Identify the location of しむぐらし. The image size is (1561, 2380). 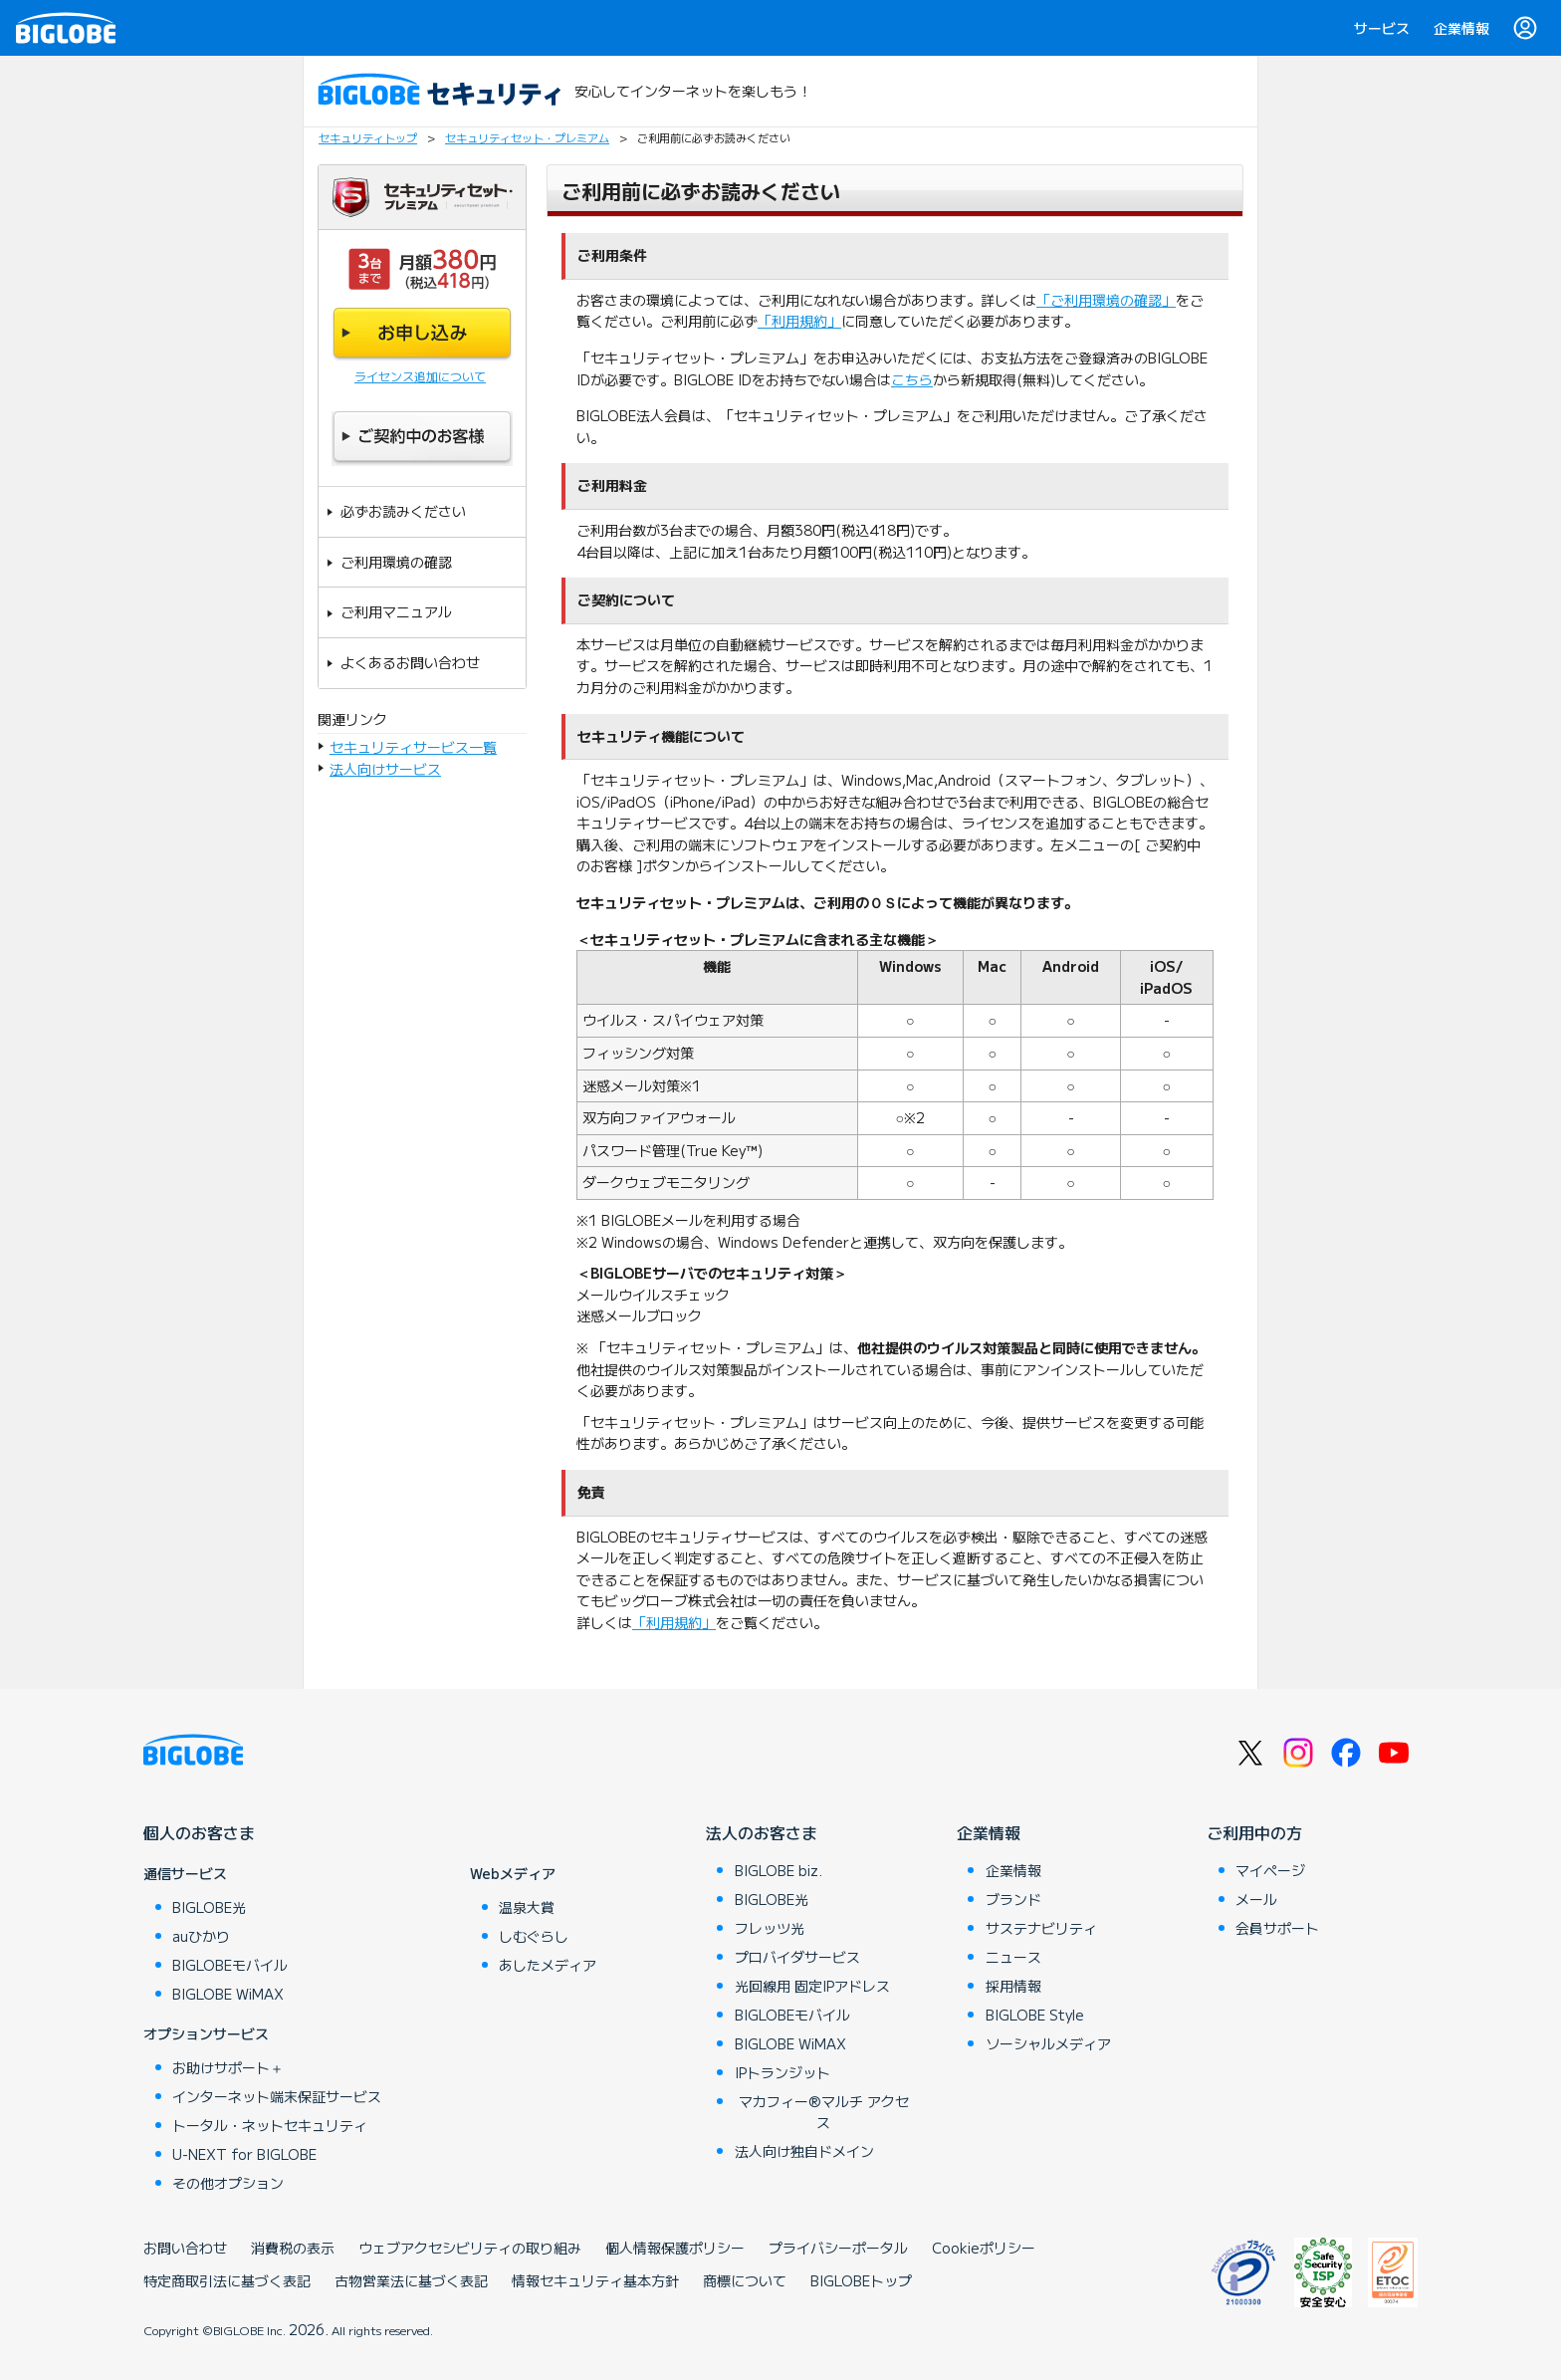
(533, 1936).